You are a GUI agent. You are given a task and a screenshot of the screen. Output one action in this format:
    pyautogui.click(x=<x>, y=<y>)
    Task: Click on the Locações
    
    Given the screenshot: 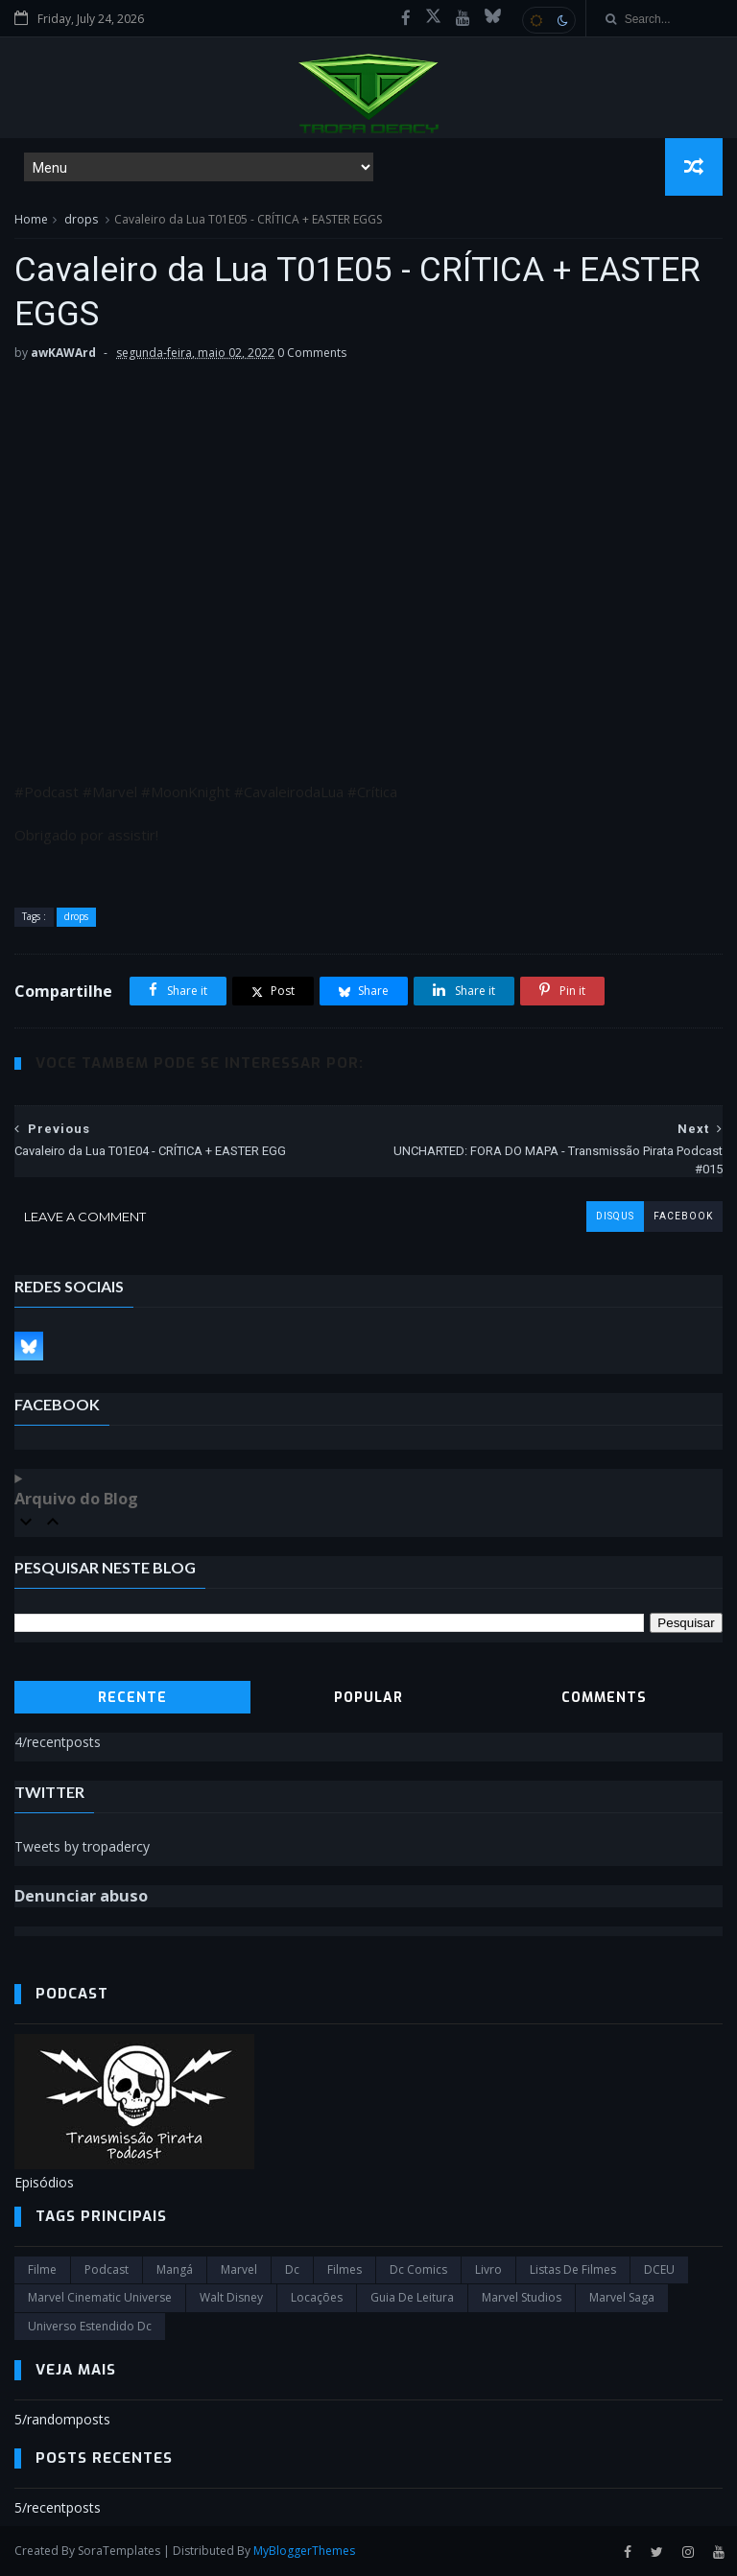 What is the action you would take?
    pyautogui.click(x=317, y=2297)
    